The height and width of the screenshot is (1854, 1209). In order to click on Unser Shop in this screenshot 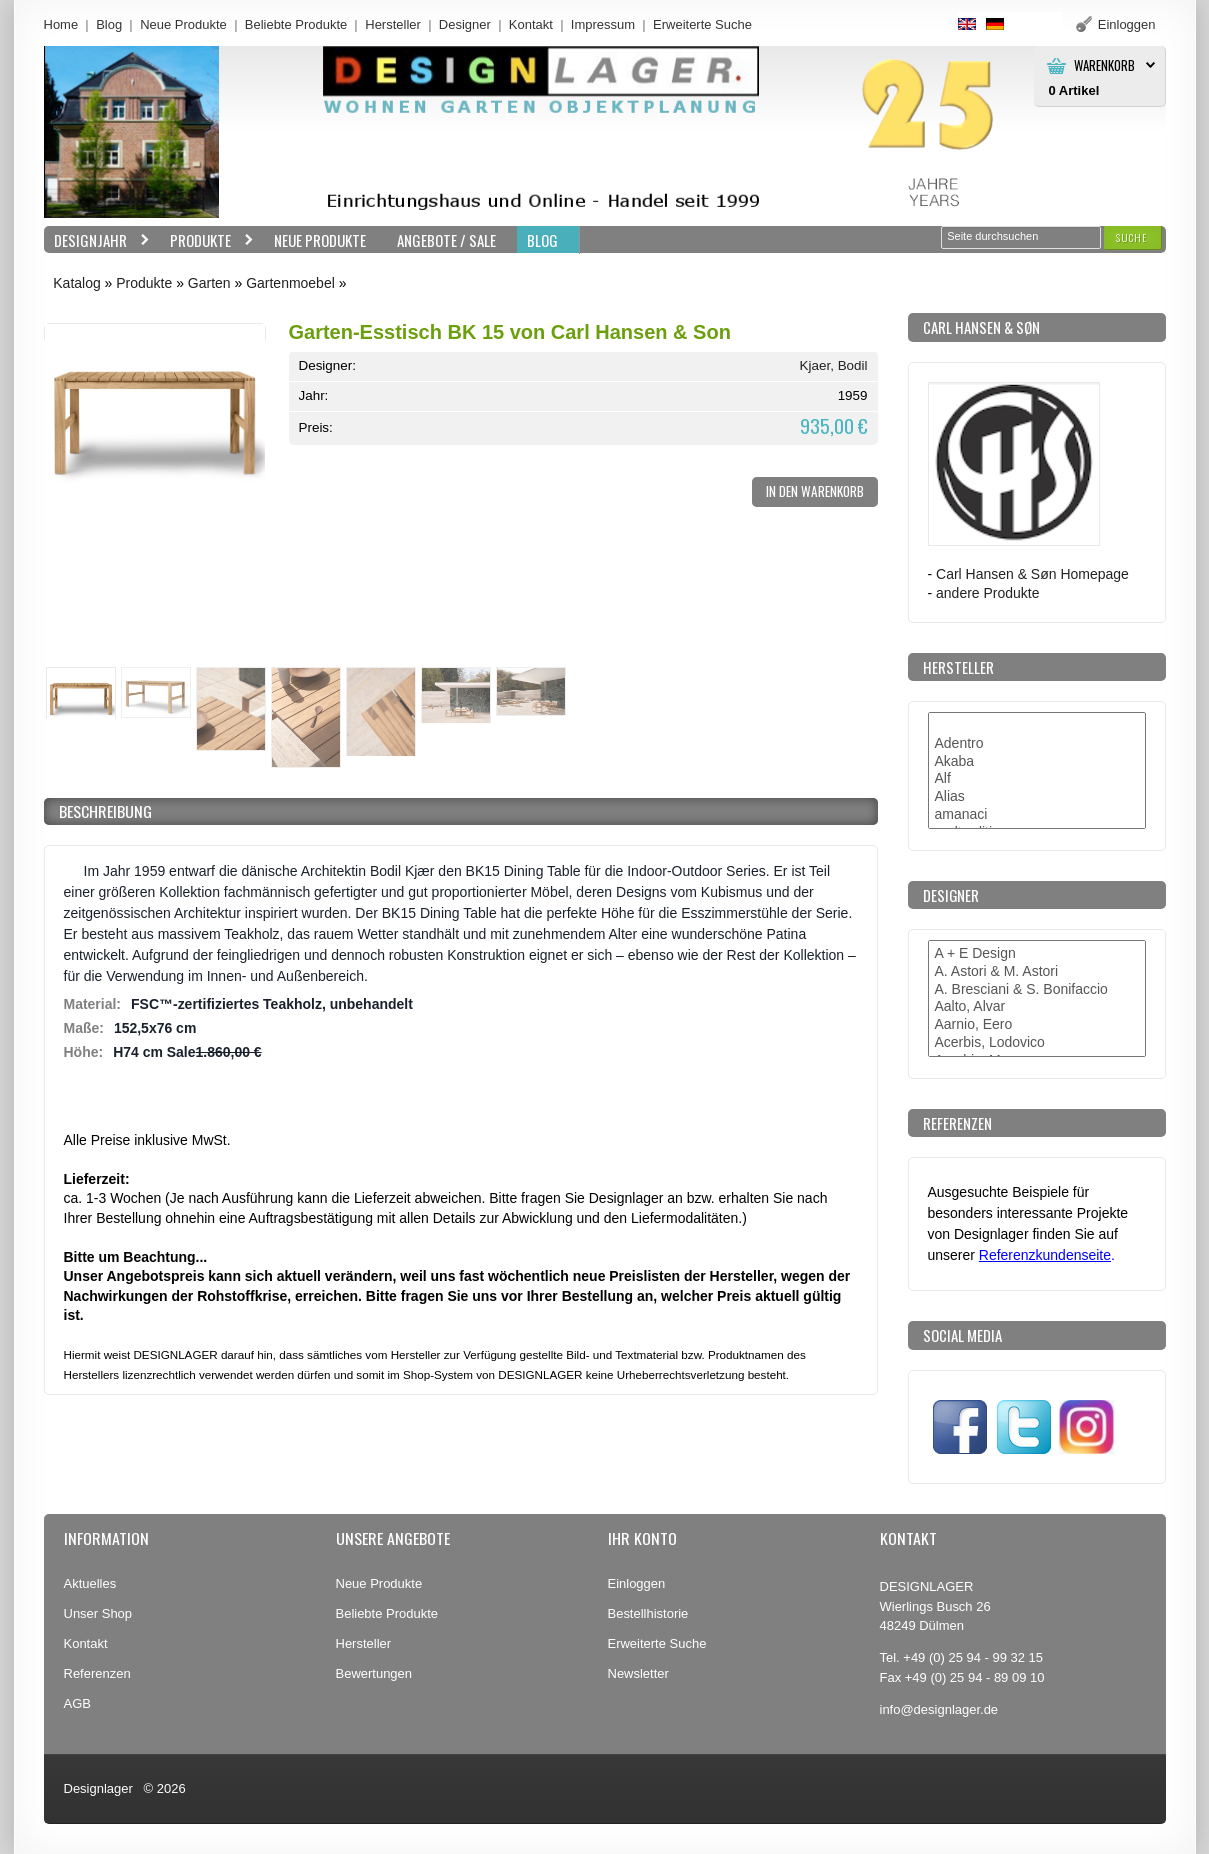, I will do `click(98, 1613)`.